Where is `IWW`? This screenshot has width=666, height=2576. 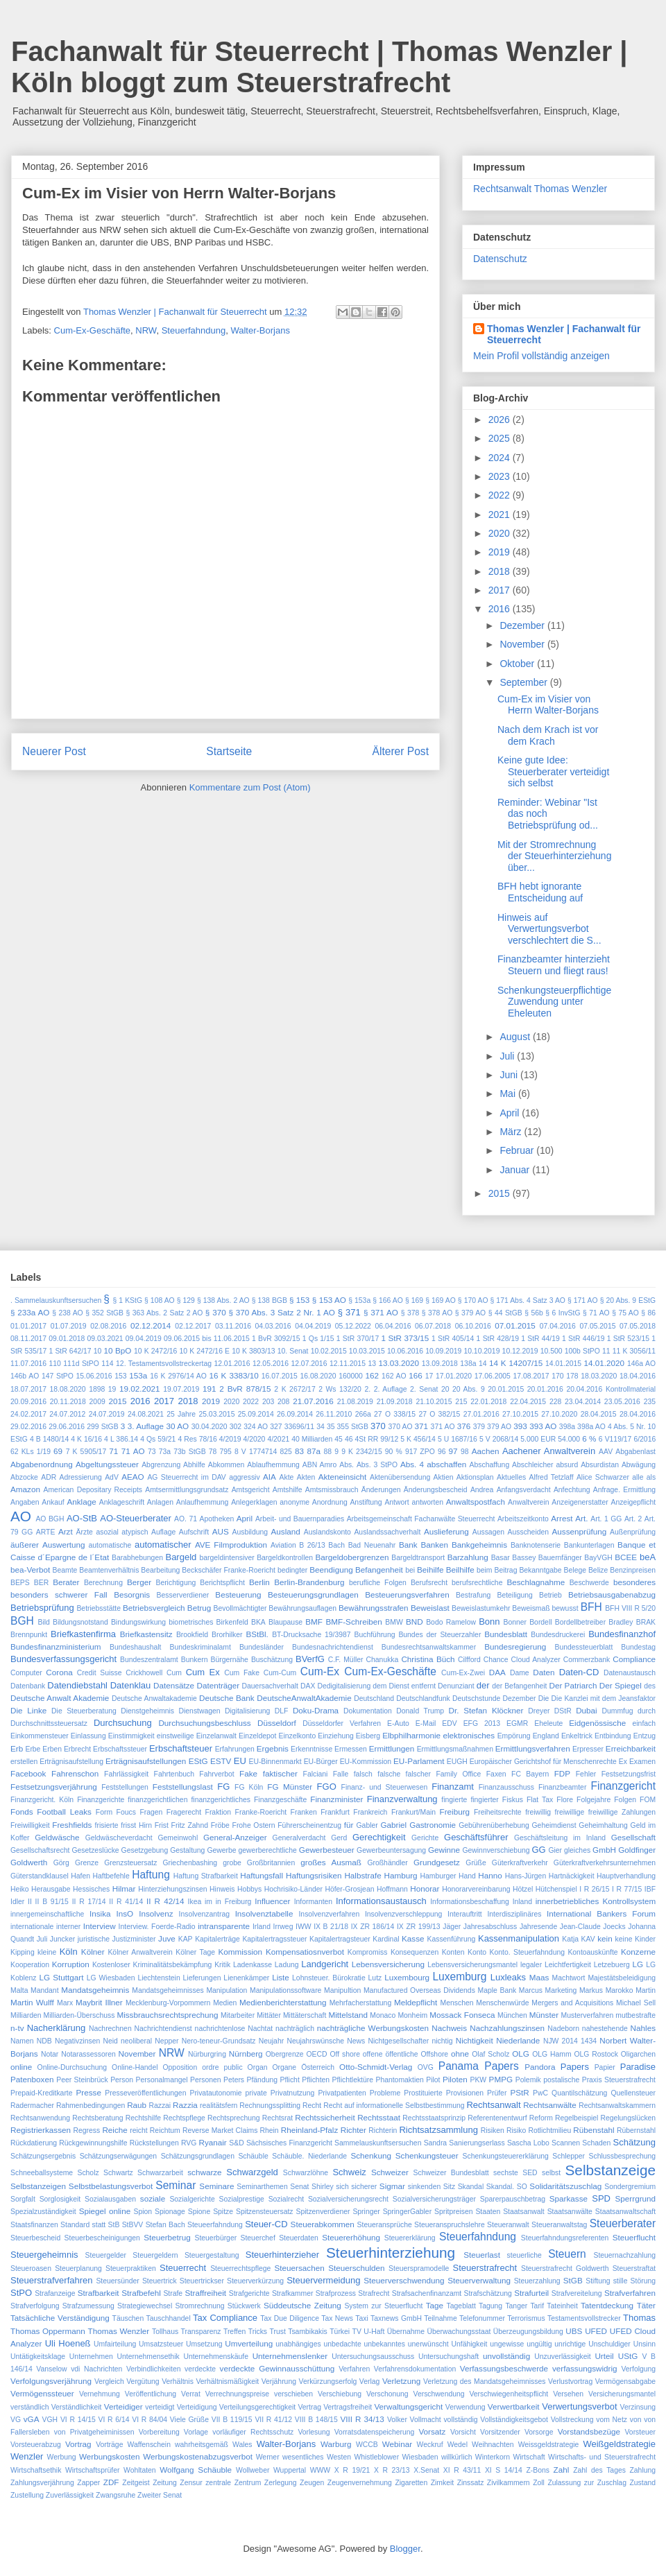
IWW is located at coordinates (303, 1926).